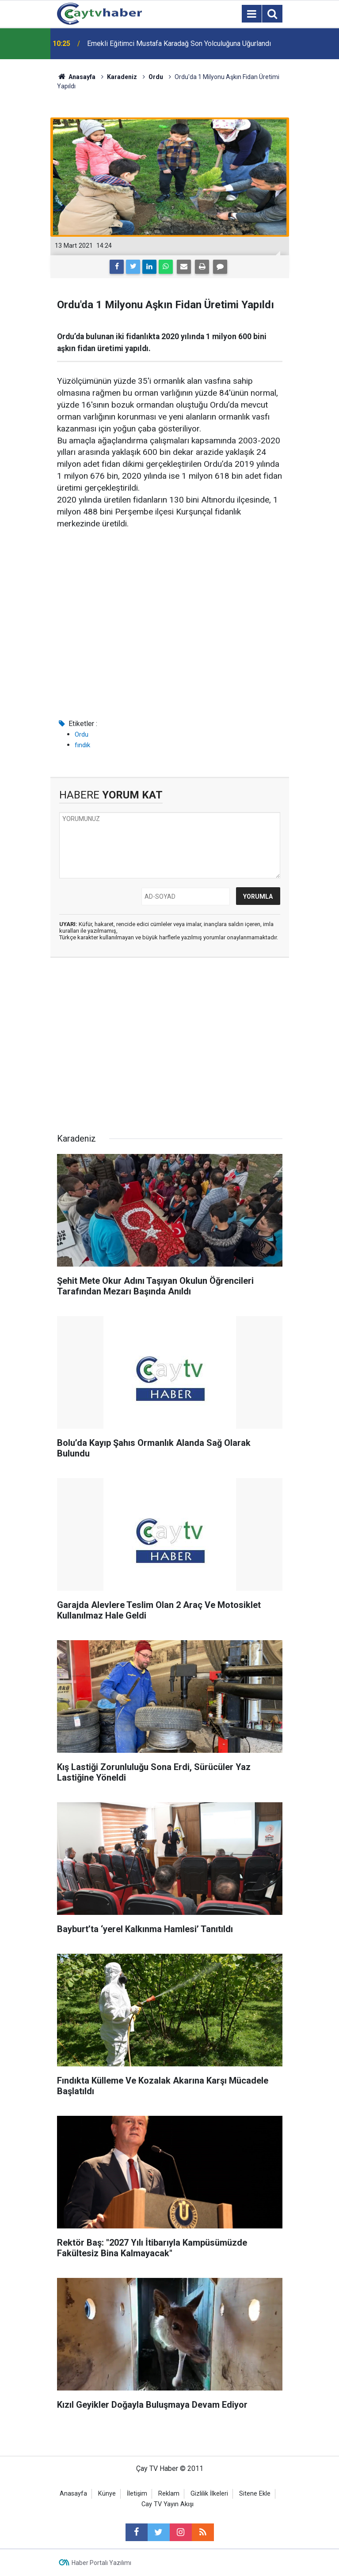 The image size is (339, 2576). Describe the element at coordinates (101, 2562) in the screenshot. I see `Haber Portalı Yazılımı` at that location.